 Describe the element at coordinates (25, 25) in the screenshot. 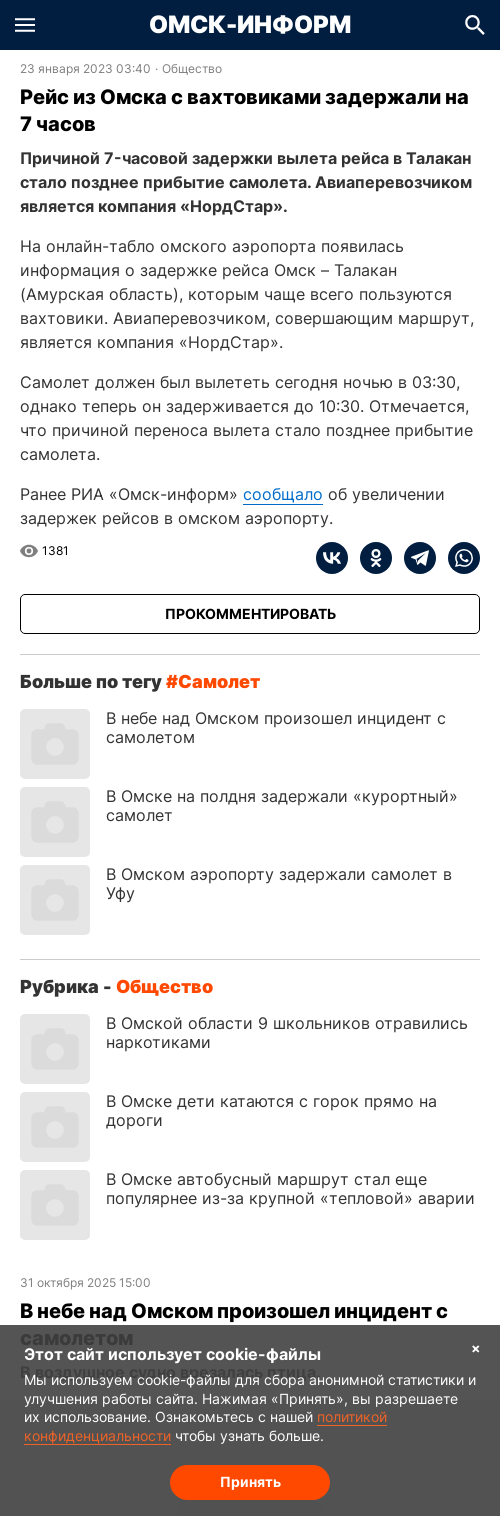

I see `[button]` at that location.